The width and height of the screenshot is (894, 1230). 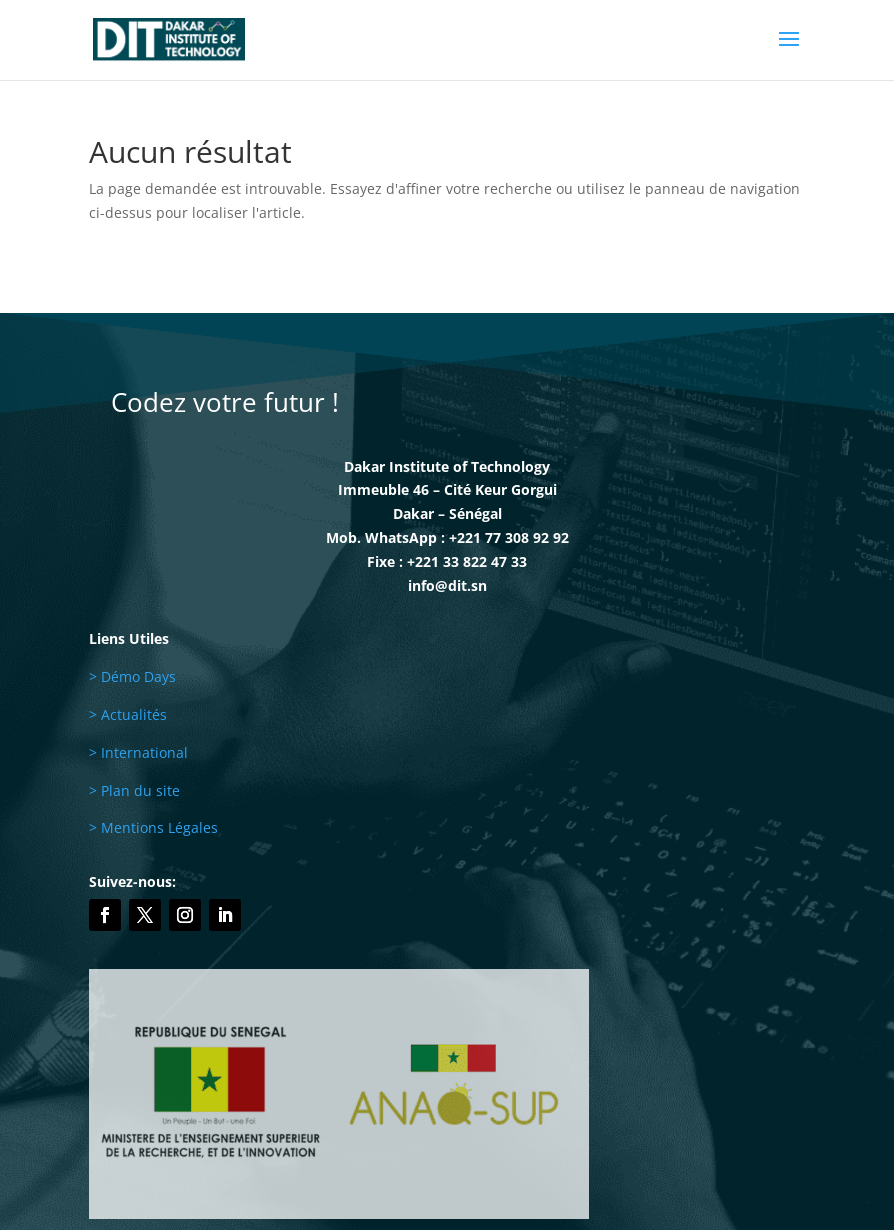 I want to click on > International, so click(x=138, y=752).